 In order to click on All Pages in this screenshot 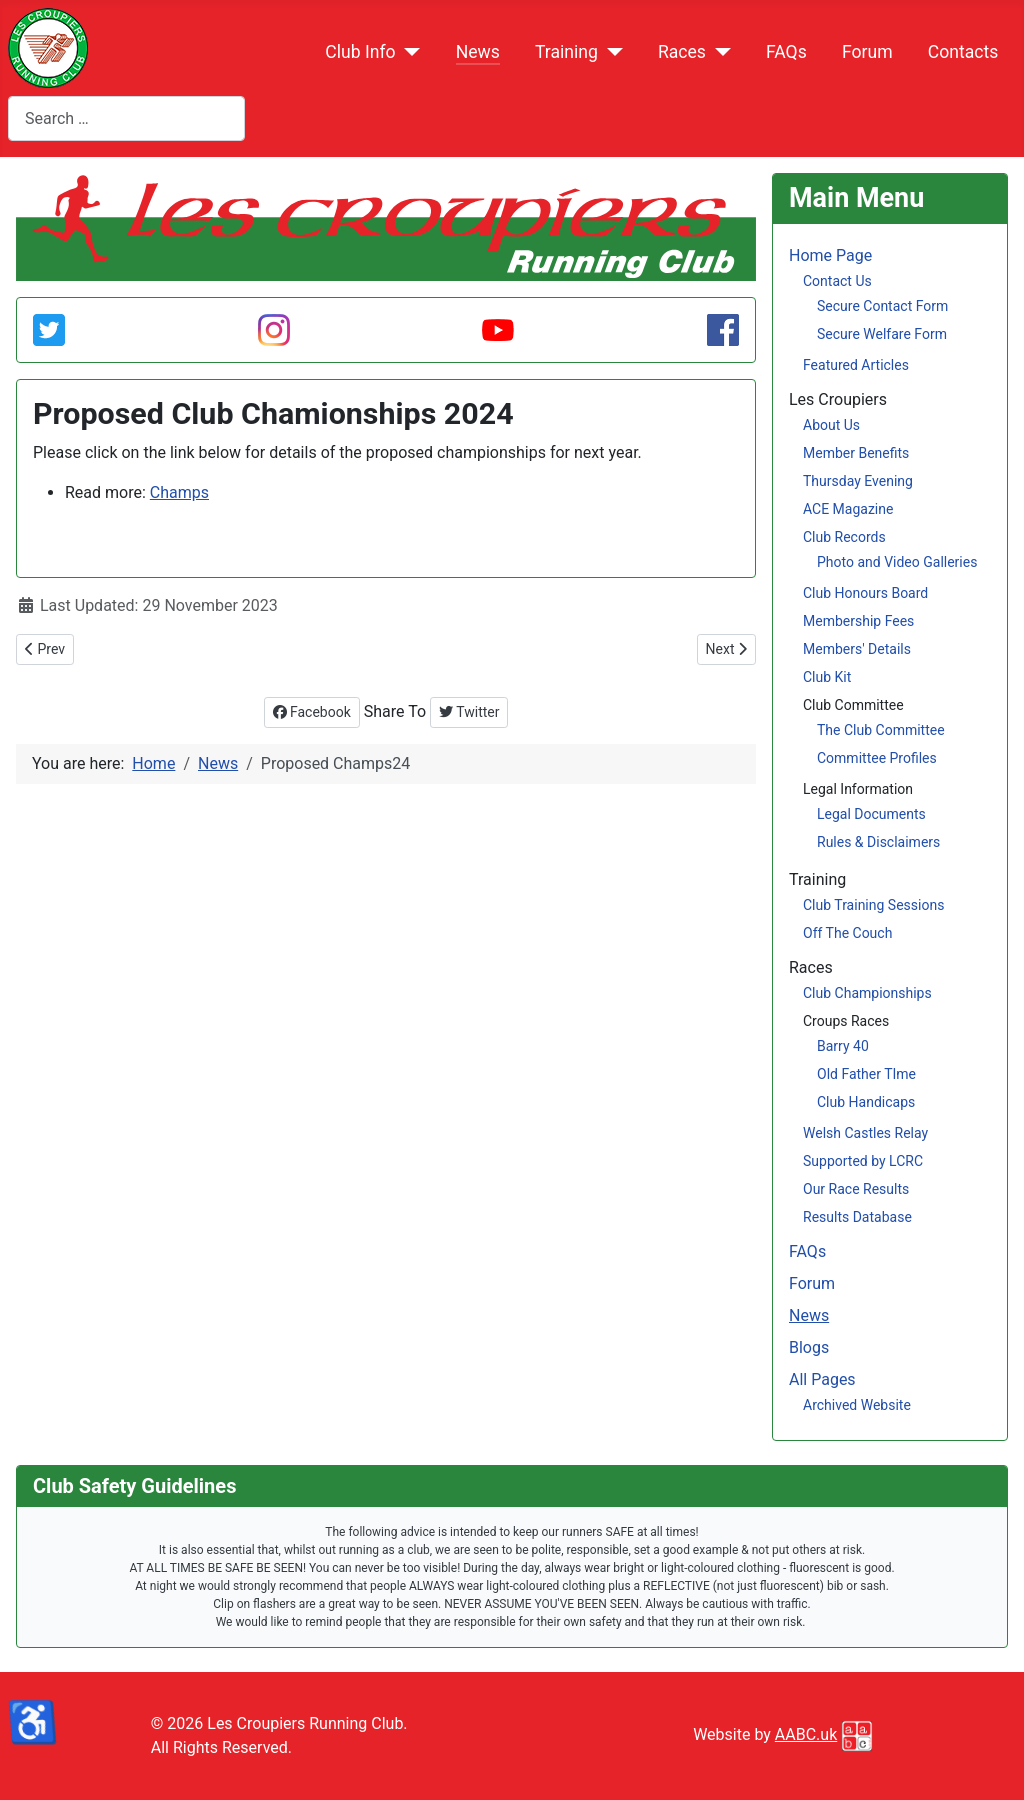, I will do `click(822, 1379)`.